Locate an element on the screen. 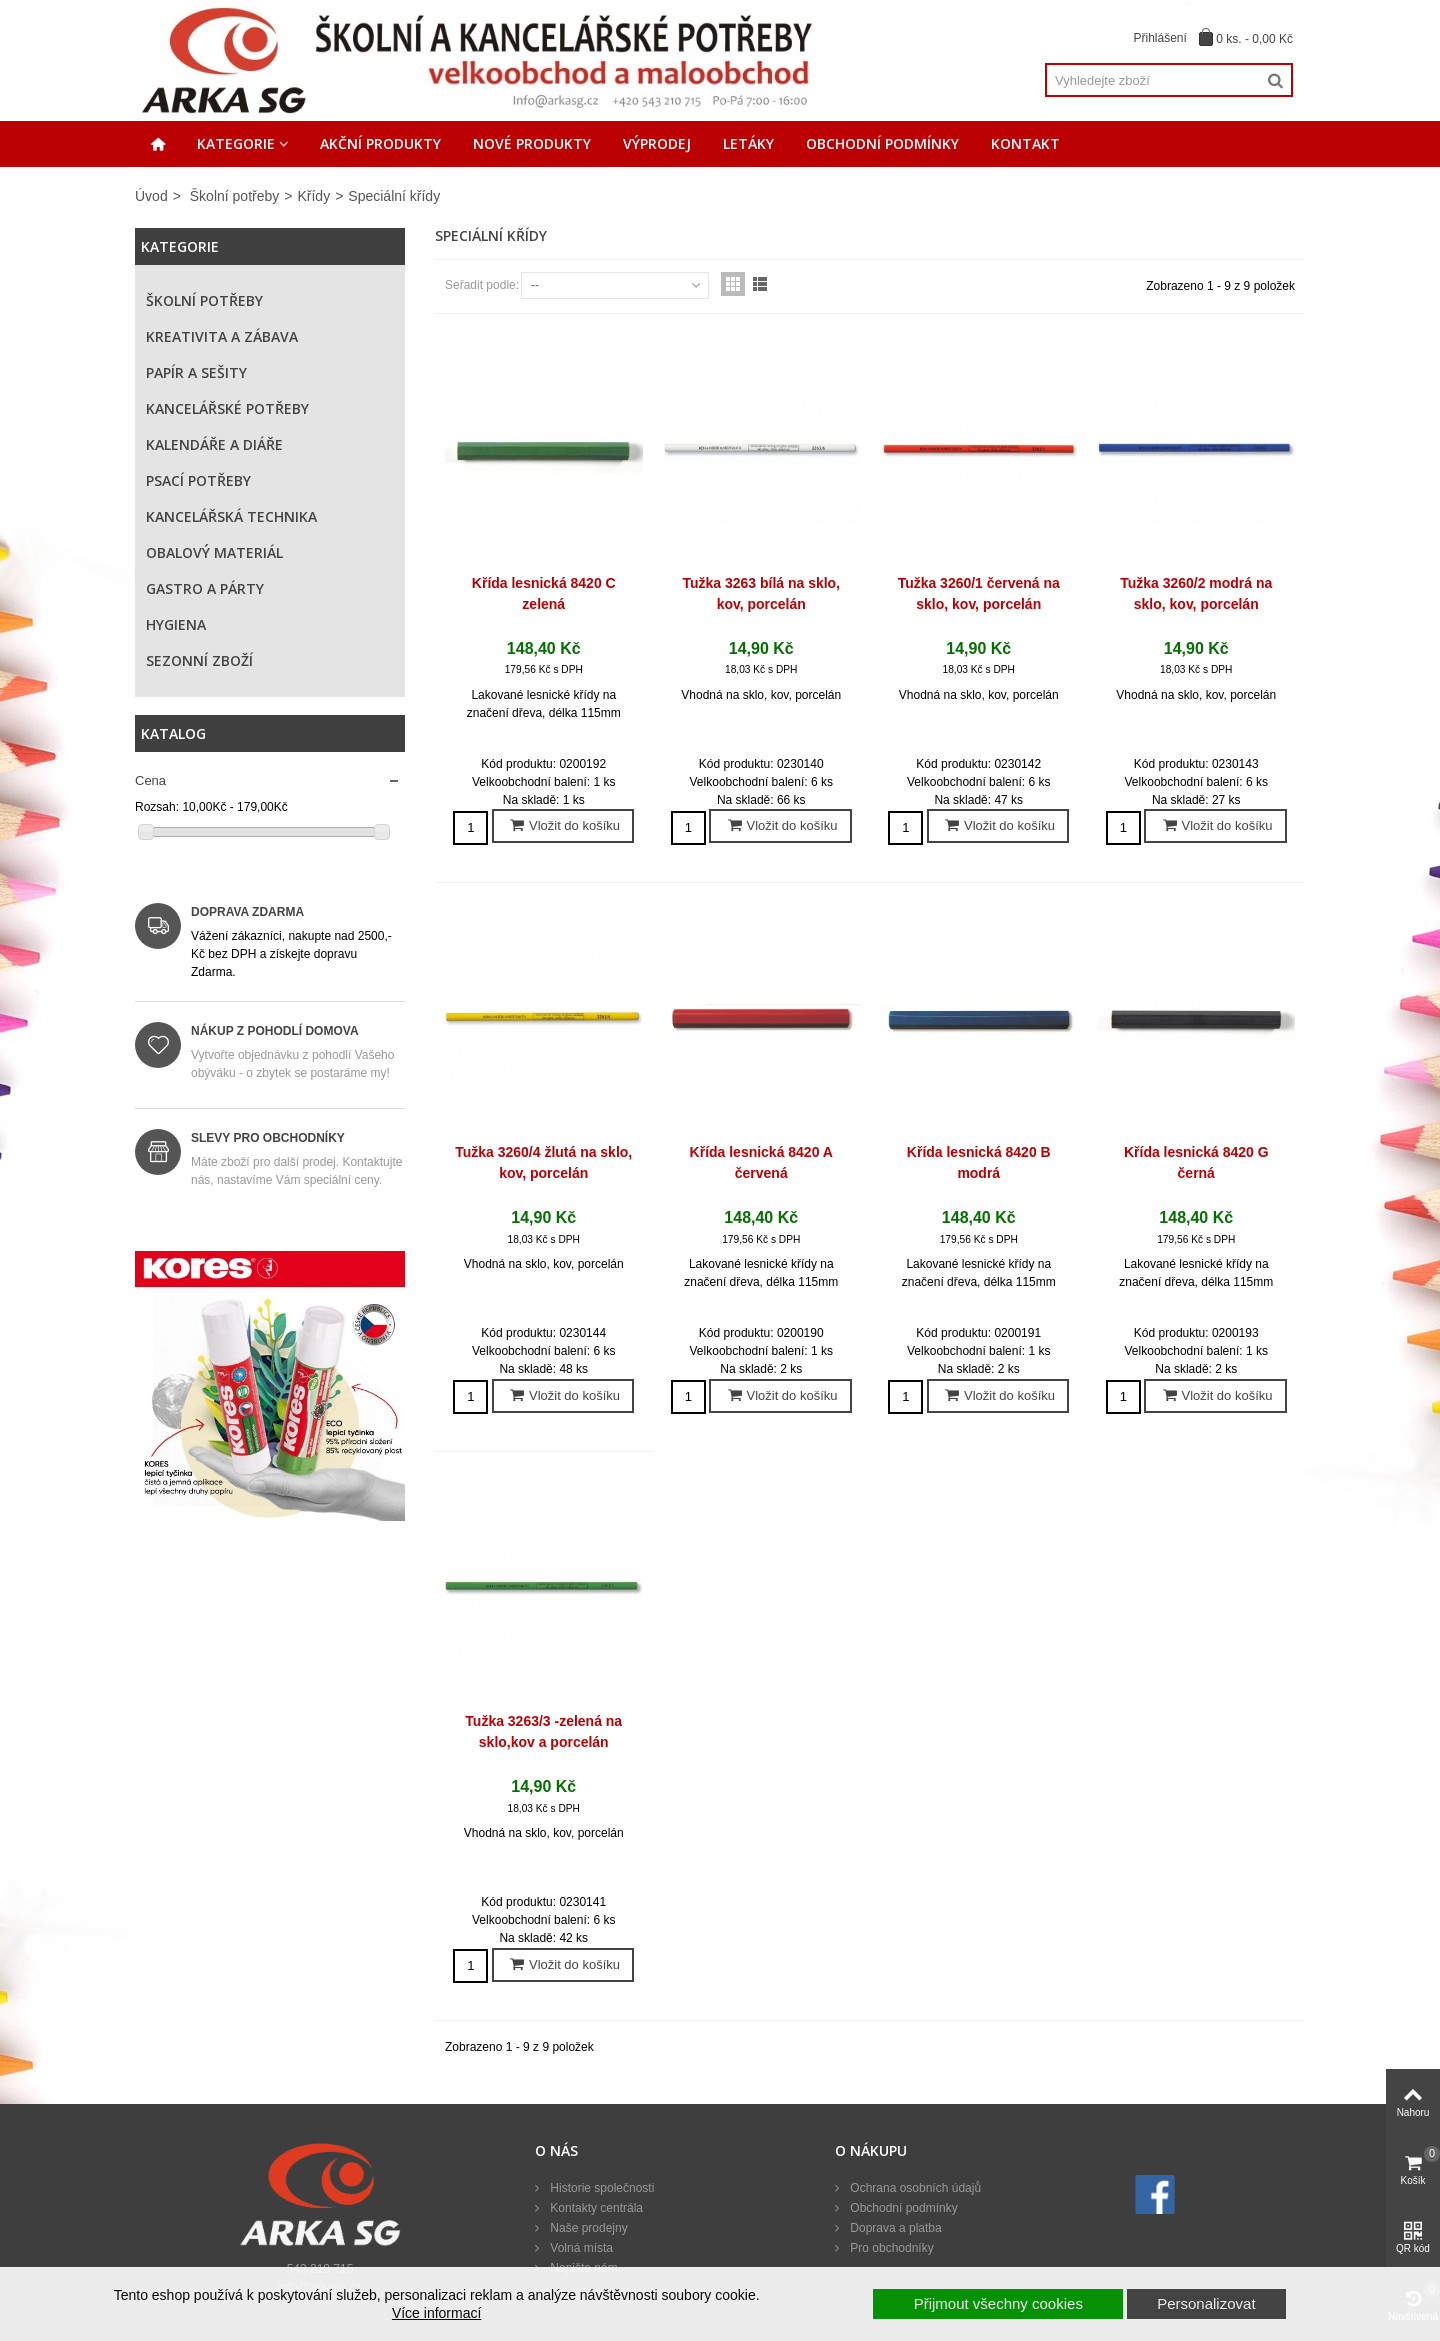 Image resolution: width=1440 pixels, height=2341 pixels. Tužka 3260/2 modrá na sklo, kov, porcelán is located at coordinates (1196, 593).